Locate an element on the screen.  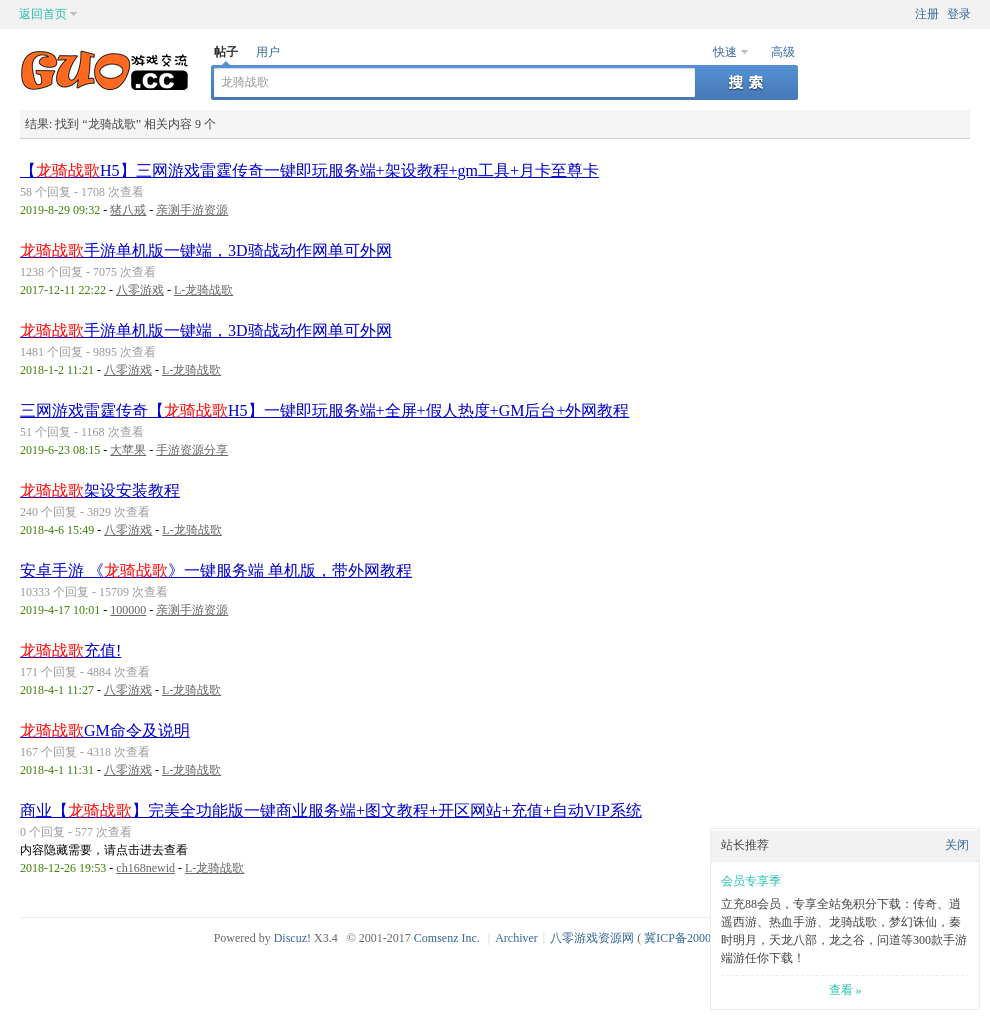
用户 is located at coordinates (268, 52).